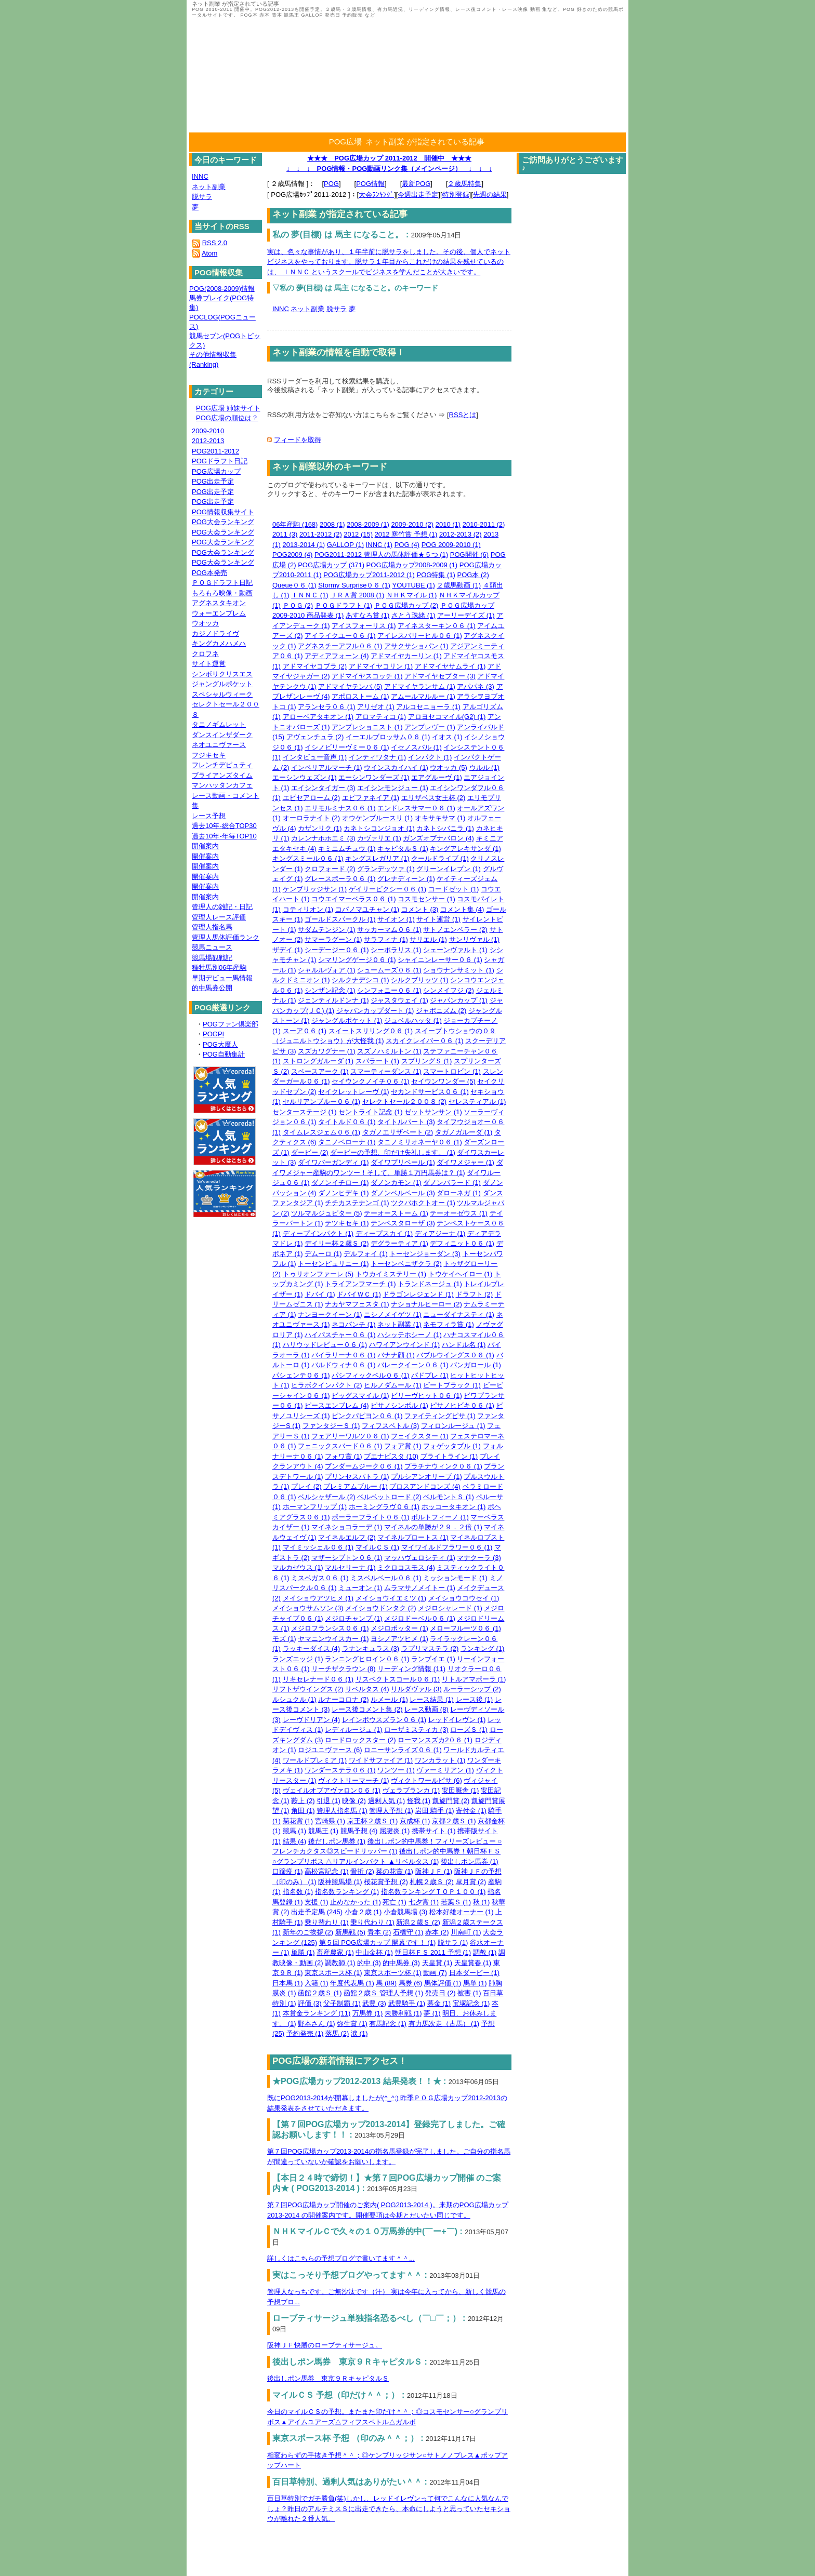 This screenshot has width=815, height=2576. What do you see at coordinates (340, 1770) in the screenshot?
I see `ワンダーステラ０６ (1)` at bounding box center [340, 1770].